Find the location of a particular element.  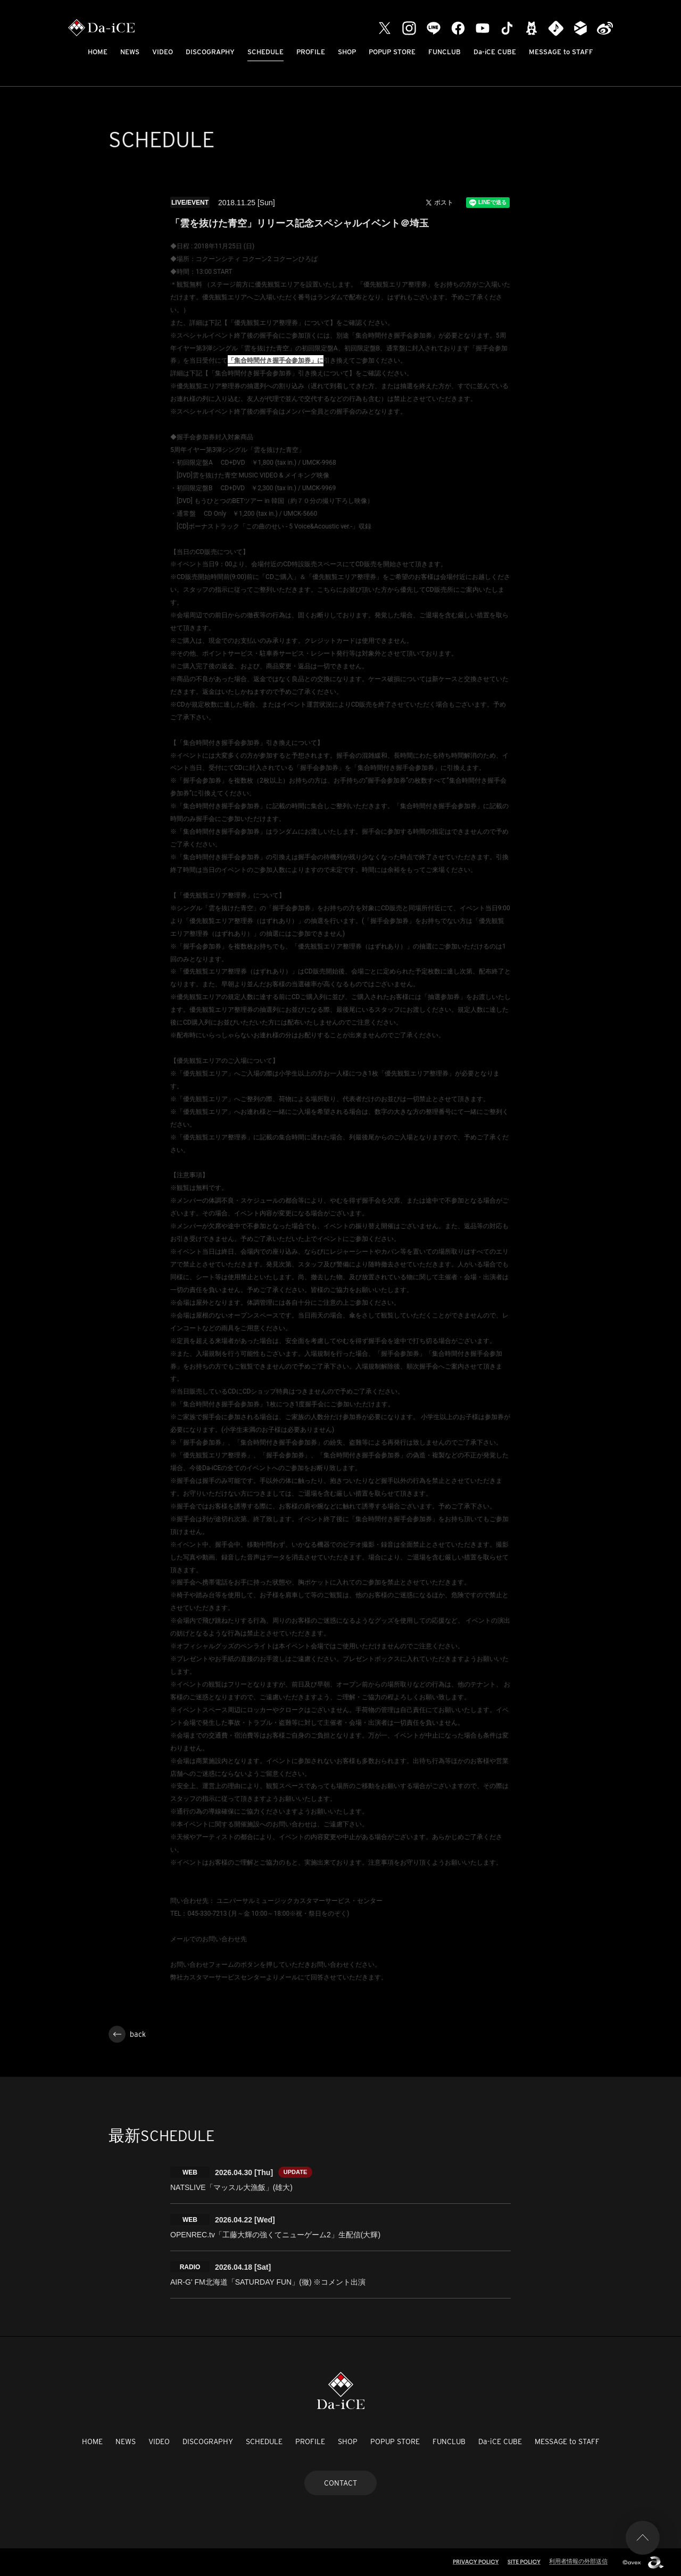

HOME is located at coordinates (97, 52).